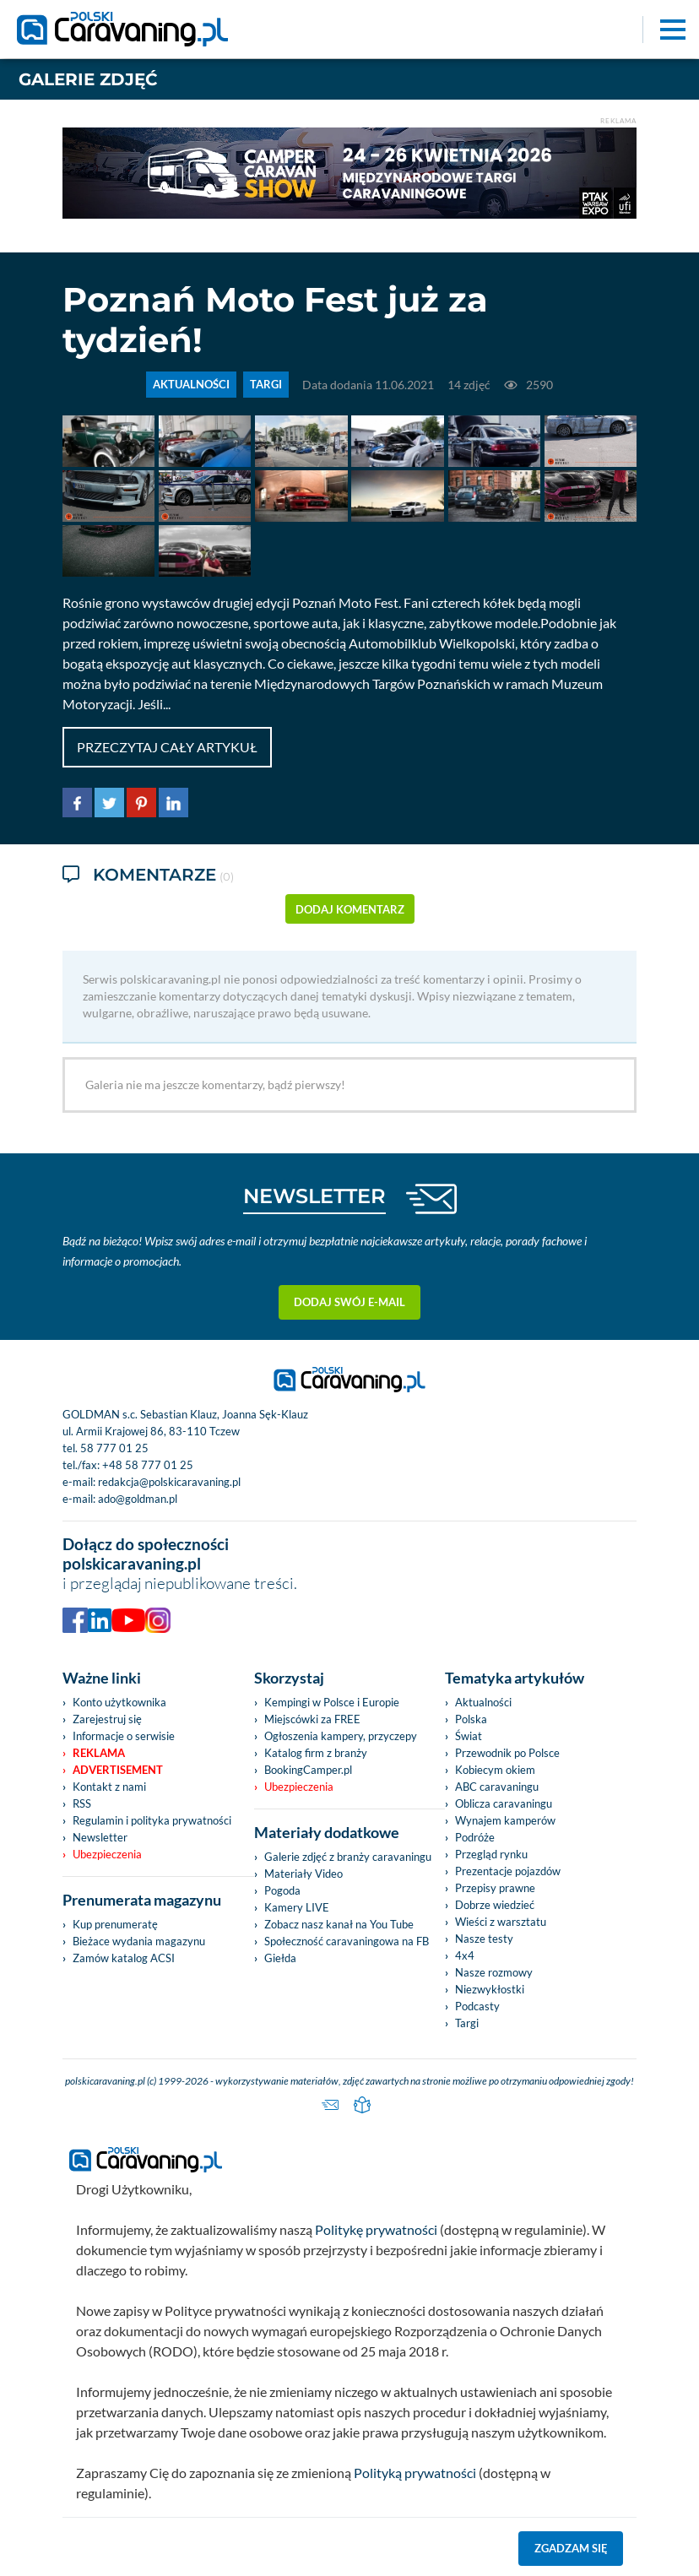 The image size is (699, 2576). What do you see at coordinates (475, 1837) in the screenshot?
I see `Podróże` at bounding box center [475, 1837].